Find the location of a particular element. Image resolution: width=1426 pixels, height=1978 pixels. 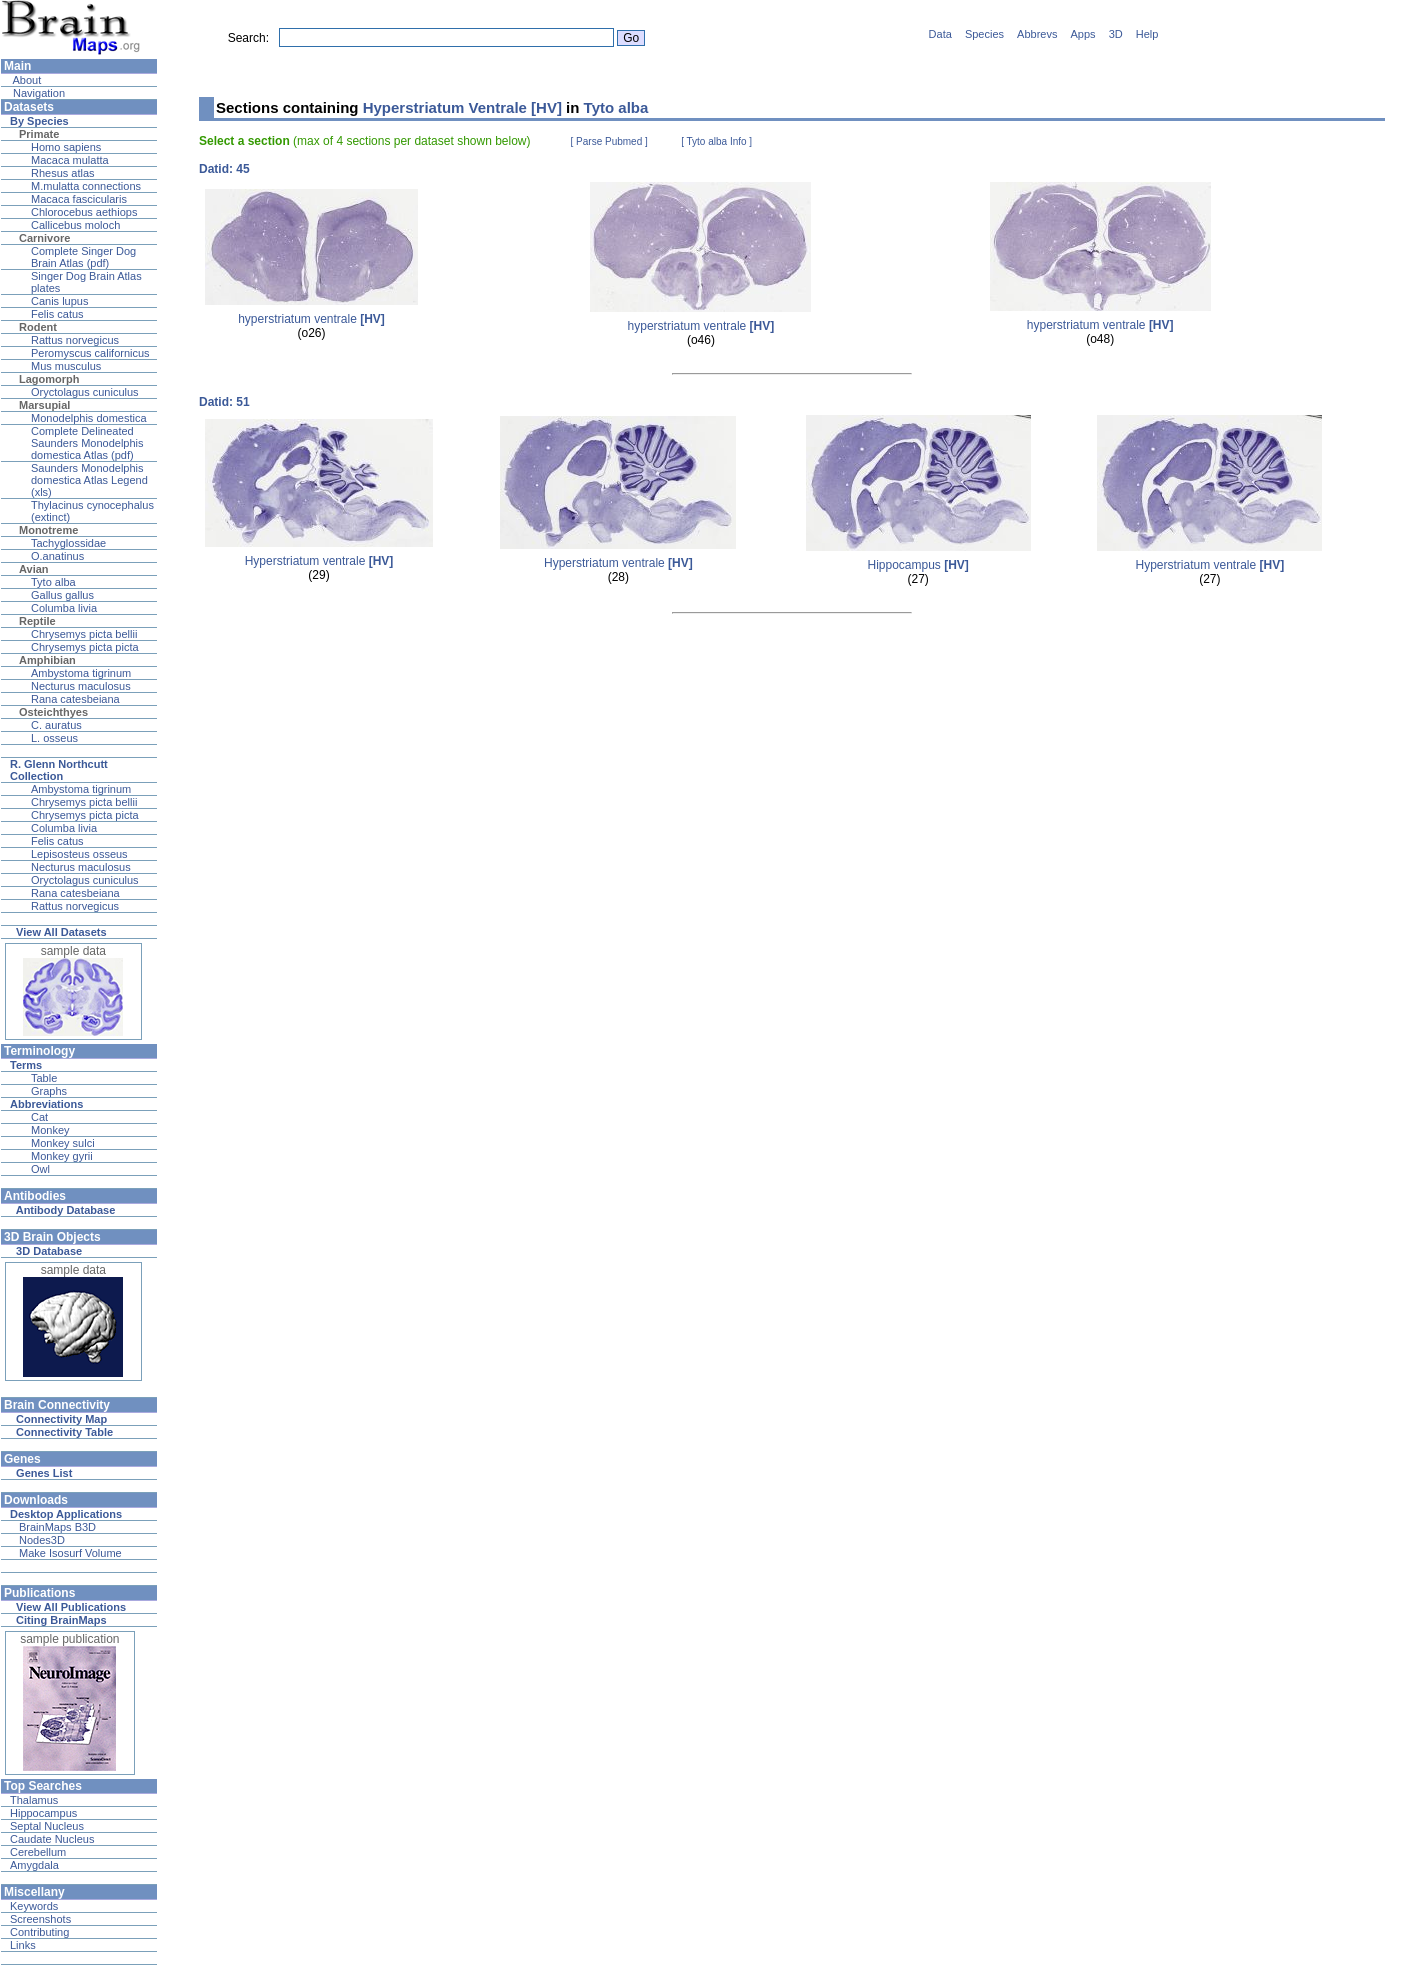

Tachyglossidae is located at coordinates (68, 543).